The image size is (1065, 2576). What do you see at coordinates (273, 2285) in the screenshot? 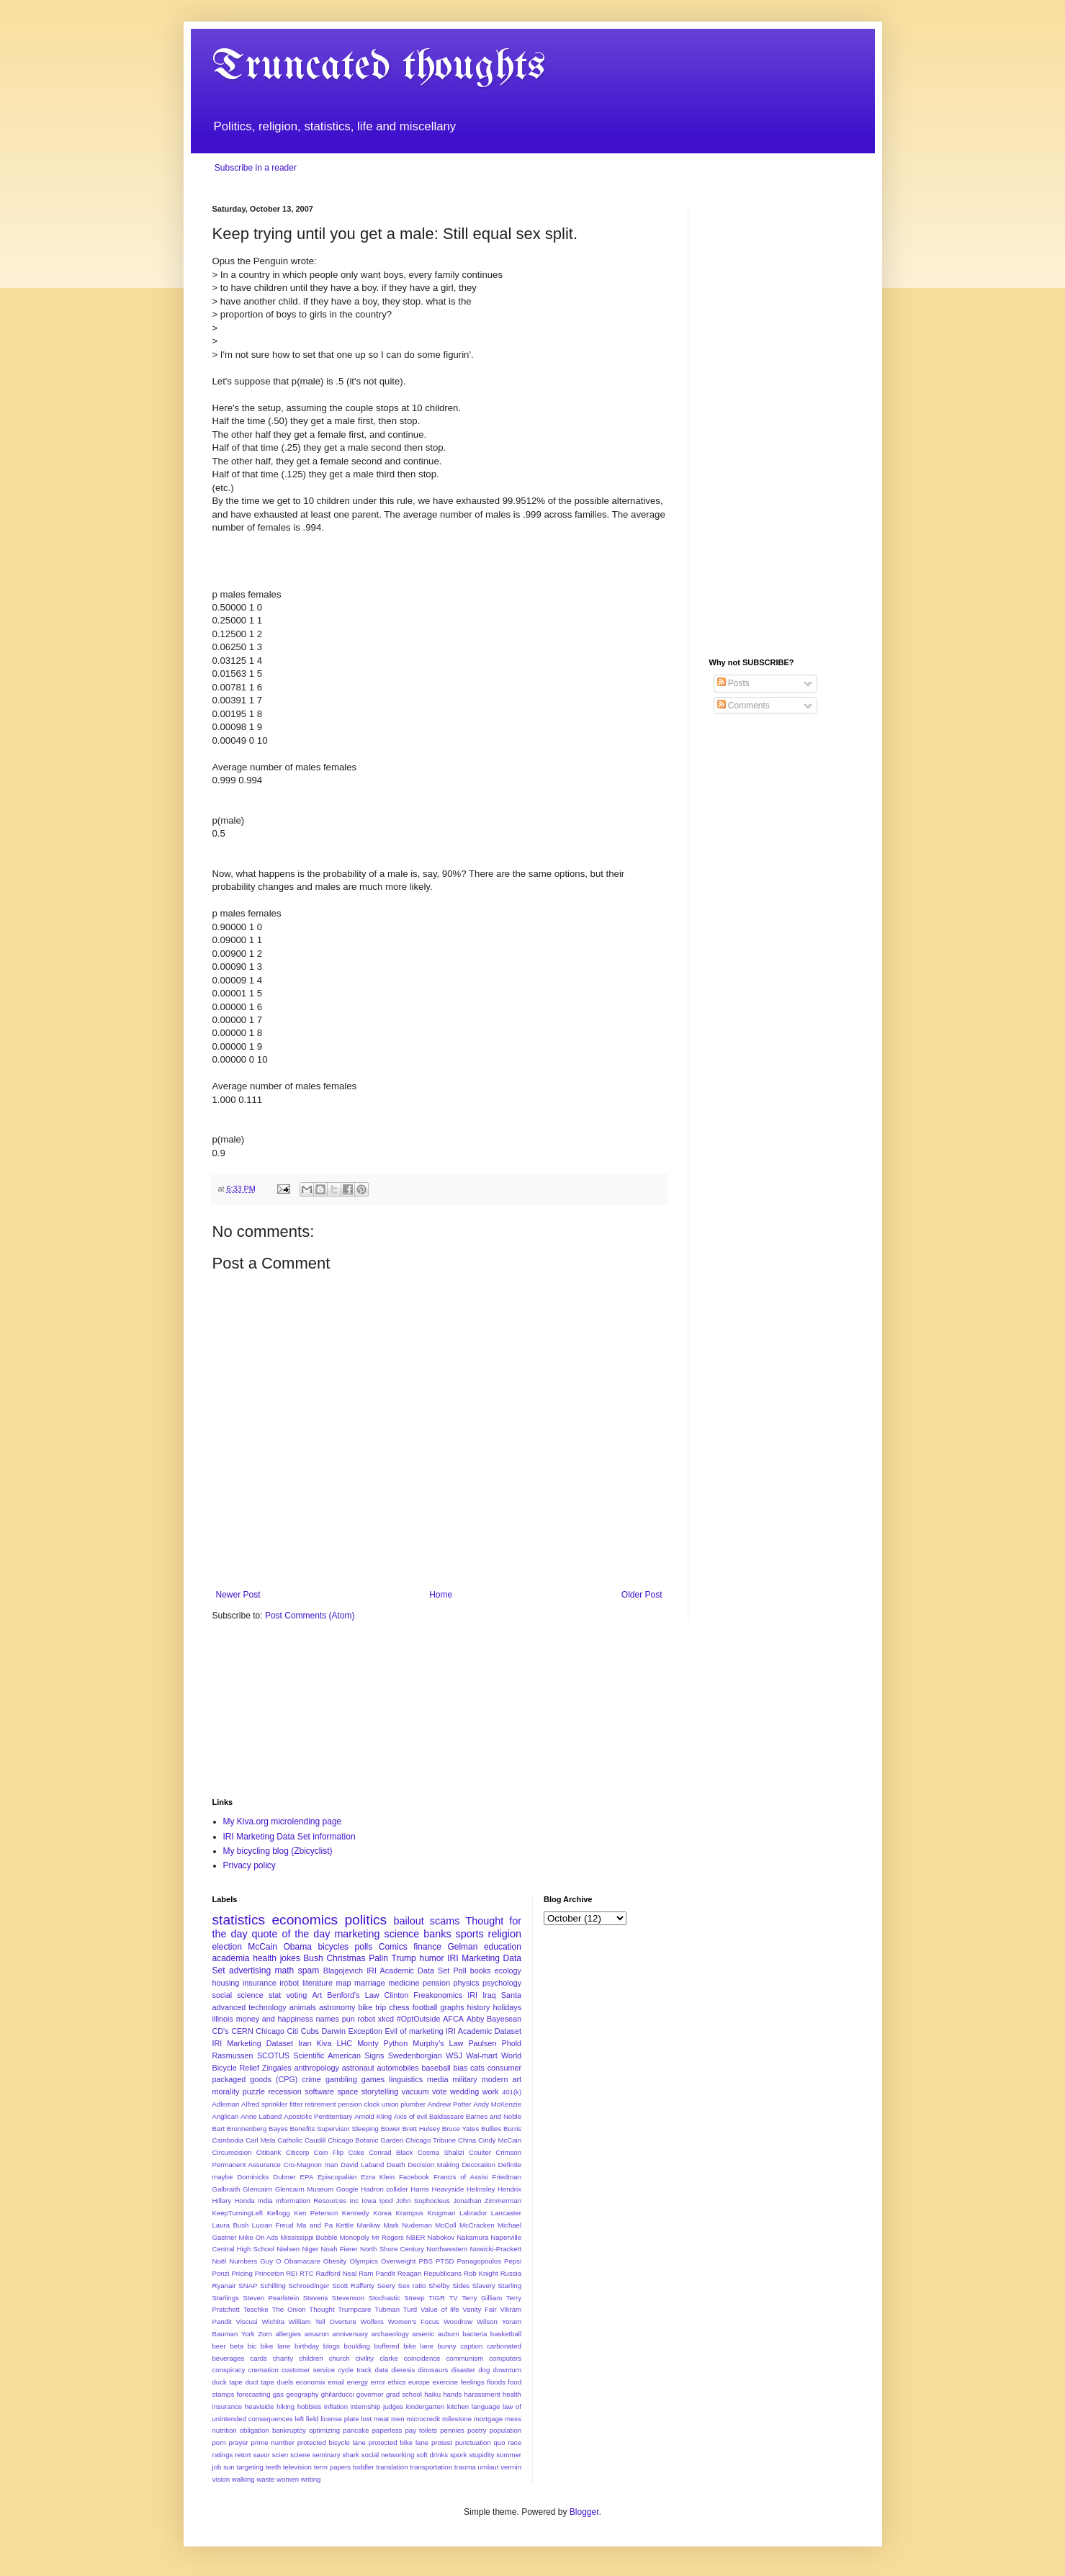
I see `Schilling` at bounding box center [273, 2285].